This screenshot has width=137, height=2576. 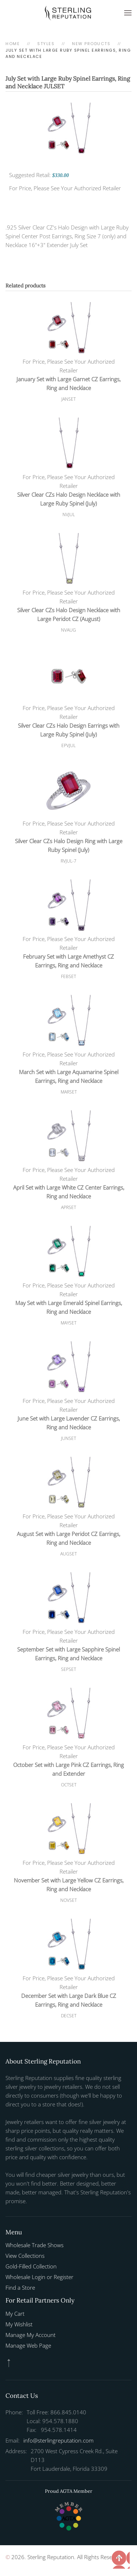 What do you see at coordinates (68, 1769) in the screenshot?
I see `October Set with Large Pink CZ Earrings, Ring and Extender` at bounding box center [68, 1769].